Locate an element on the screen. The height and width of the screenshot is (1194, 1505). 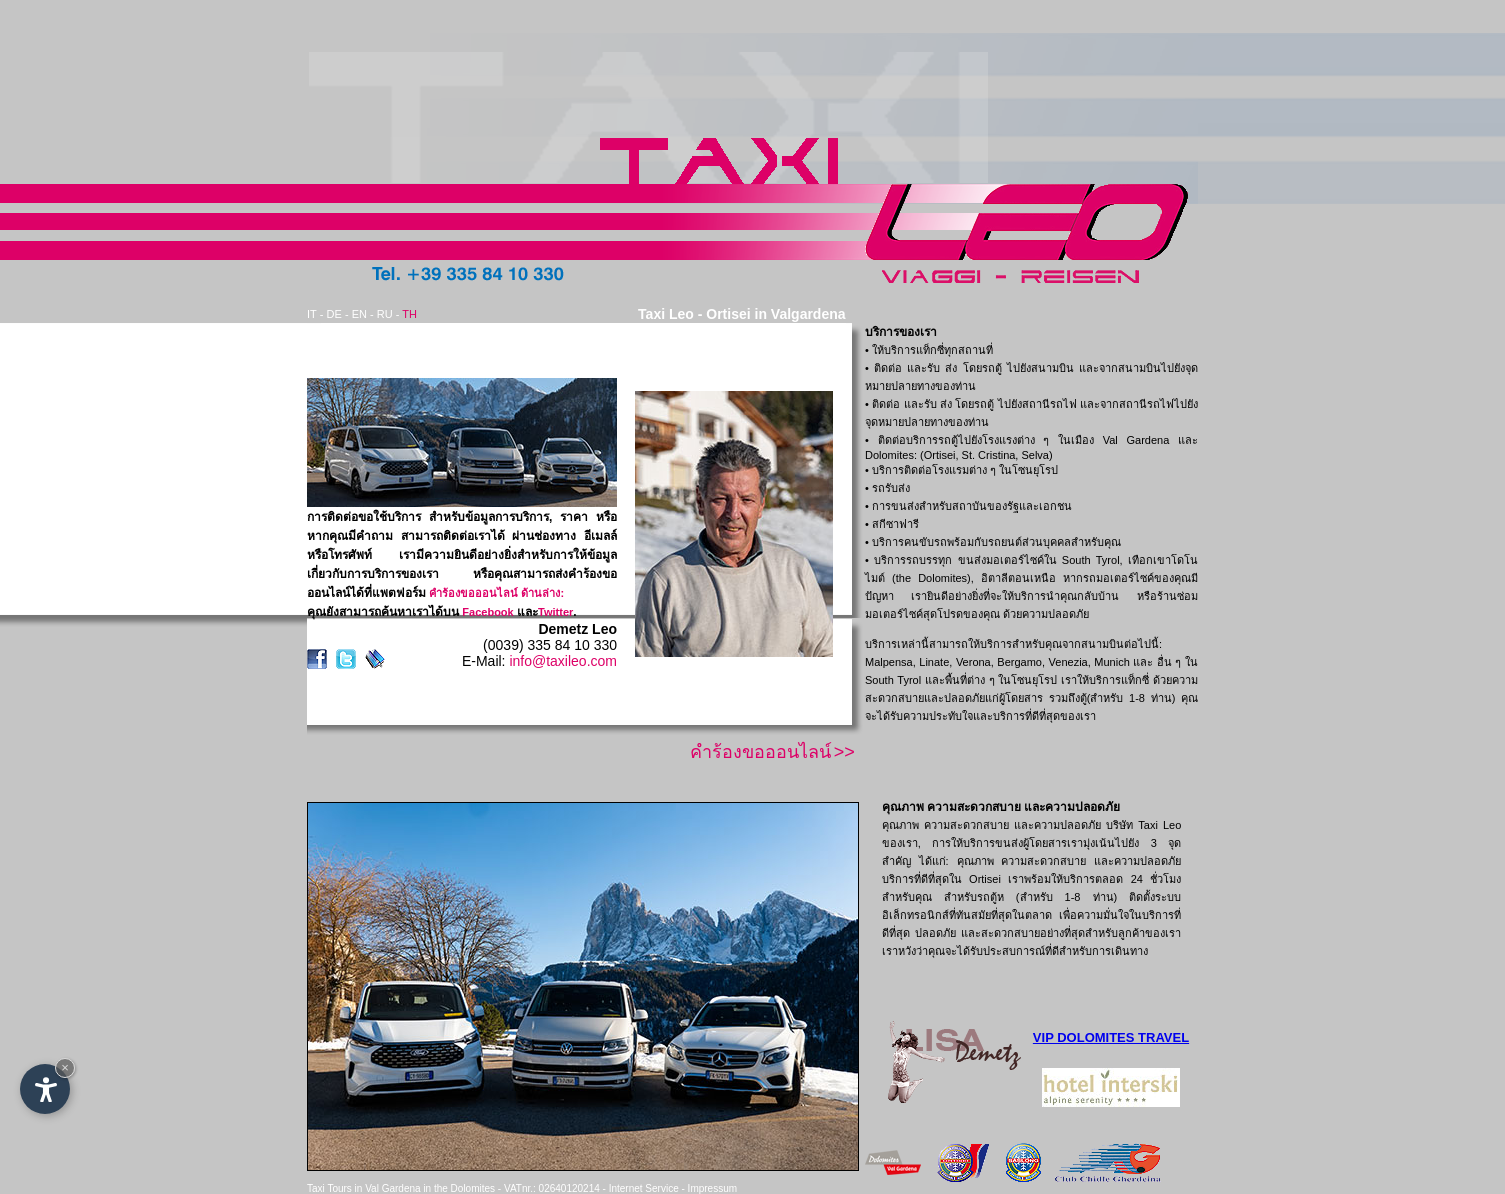
RU is located at coordinates (385, 314).